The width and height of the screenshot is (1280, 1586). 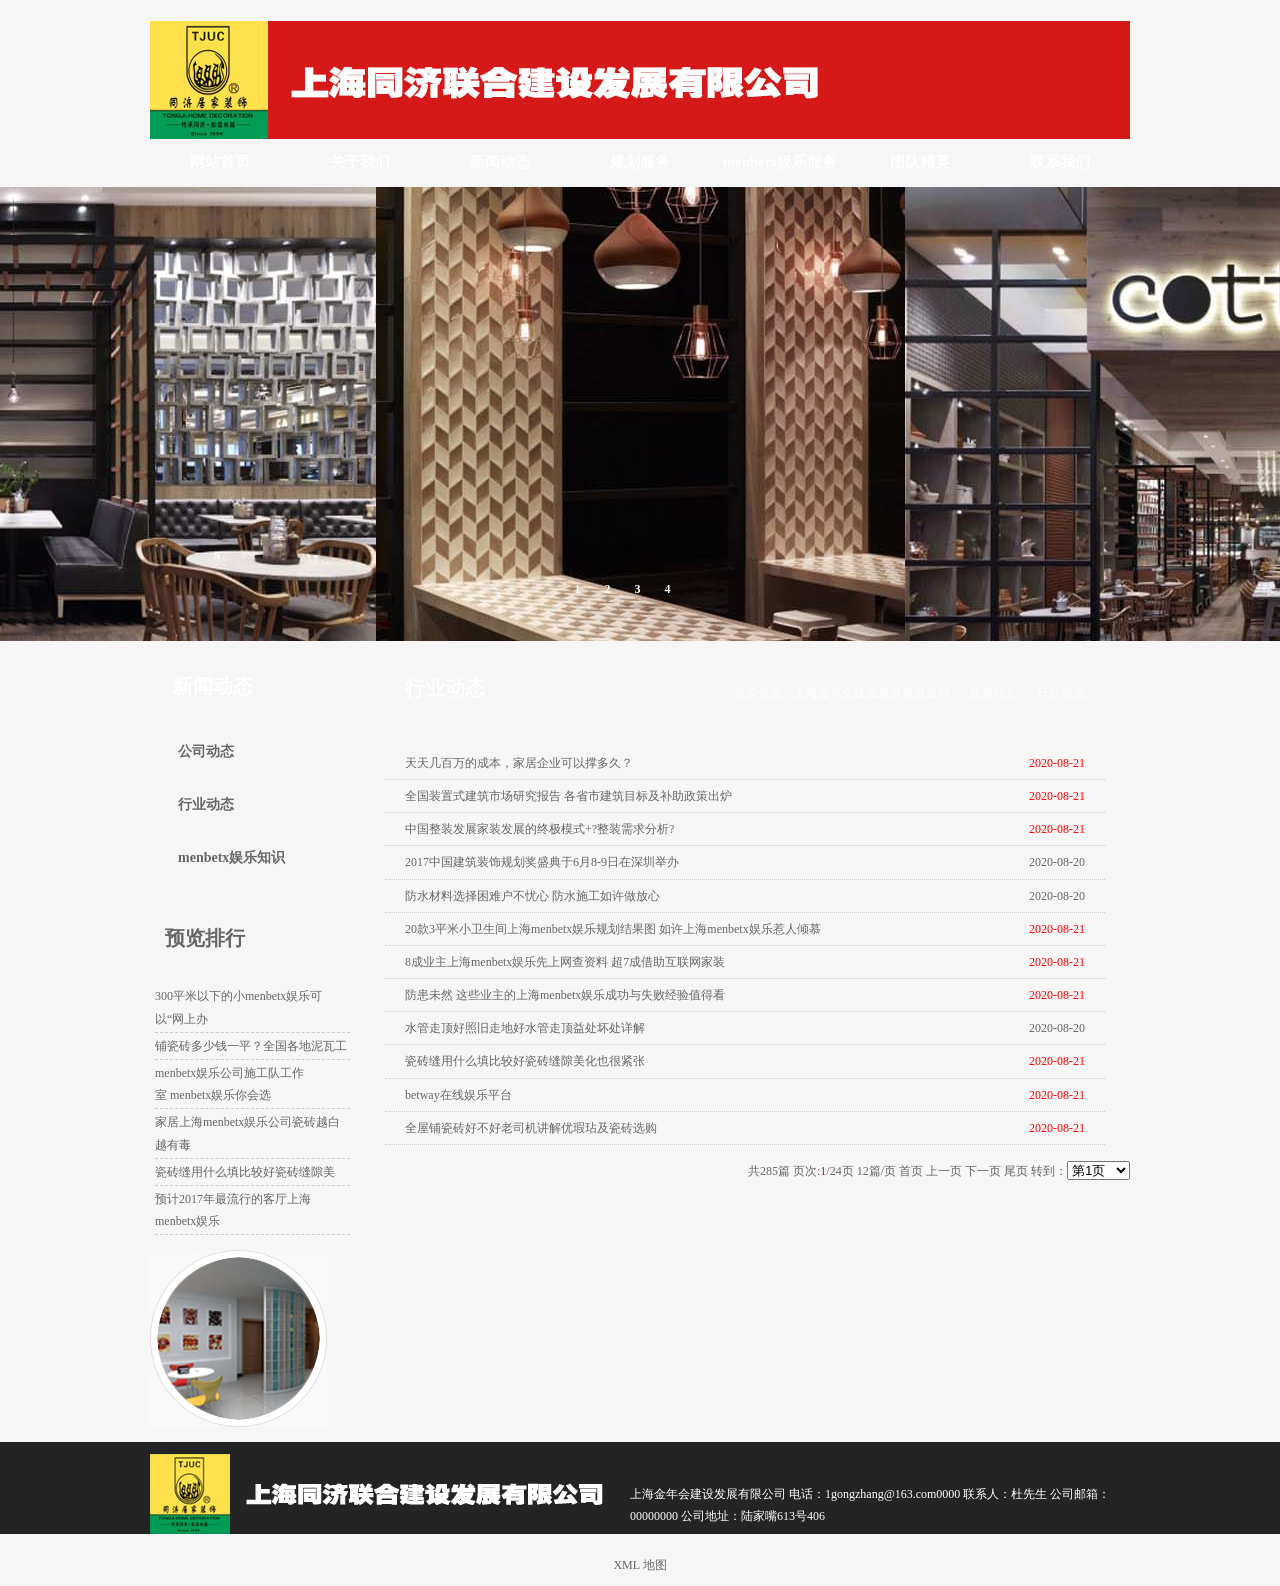 What do you see at coordinates (911, 1171) in the screenshot?
I see `首页` at bounding box center [911, 1171].